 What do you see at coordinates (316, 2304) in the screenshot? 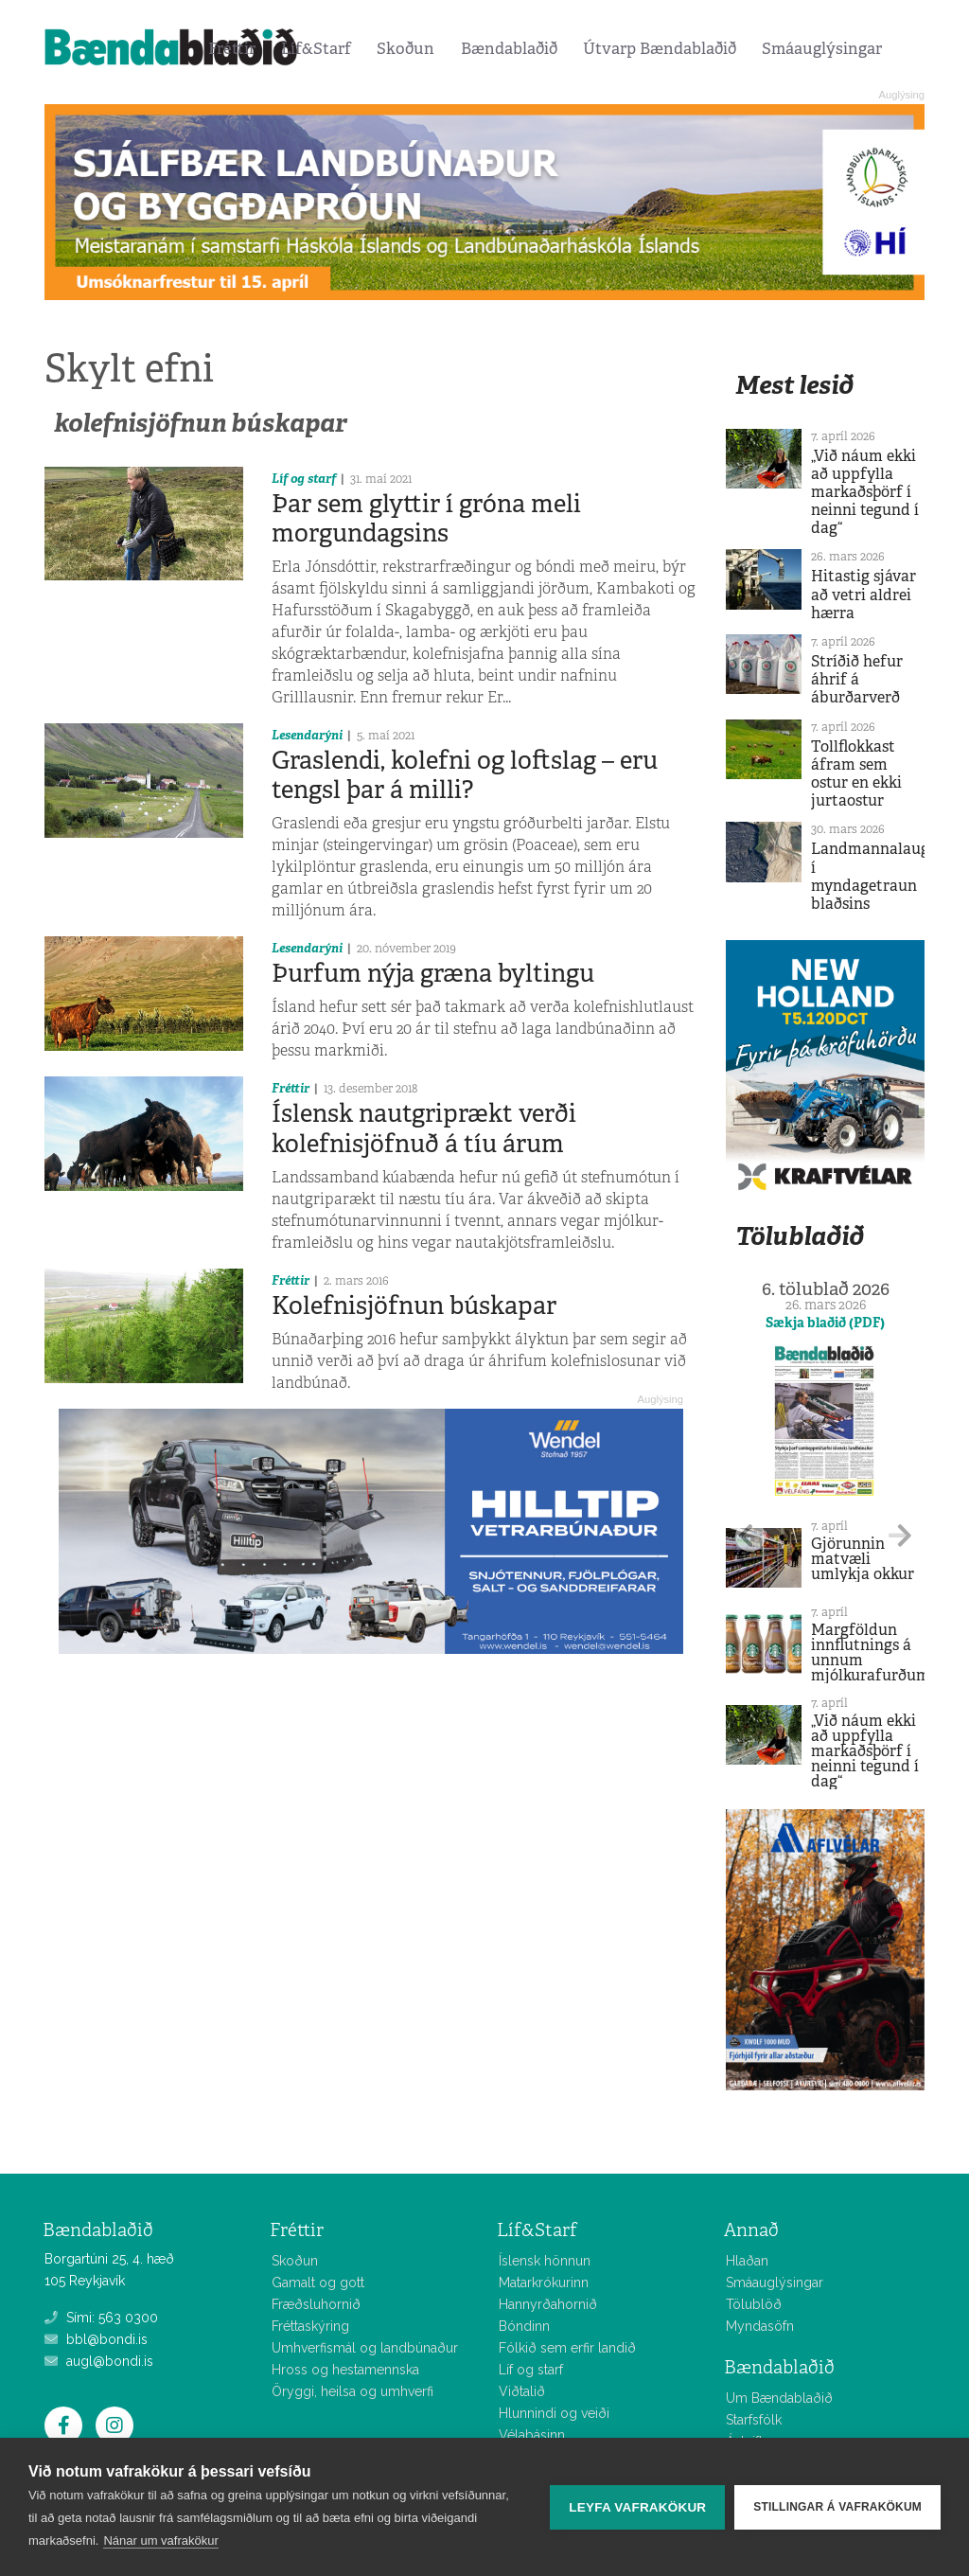
I see `Fræðsluhornið` at bounding box center [316, 2304].